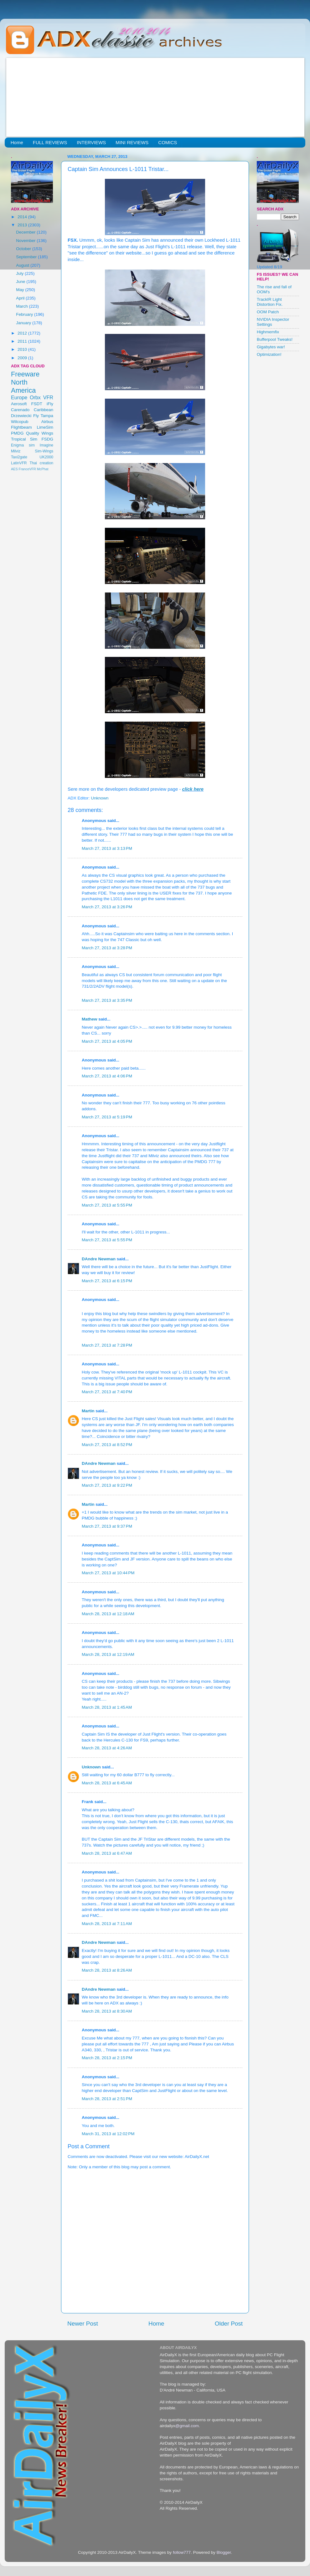 The height and width of the screenshot is (2576, 310). What do you see at coordinates (22, 306) in the screenshot?
I see `March` at bounding box center [22, 306].